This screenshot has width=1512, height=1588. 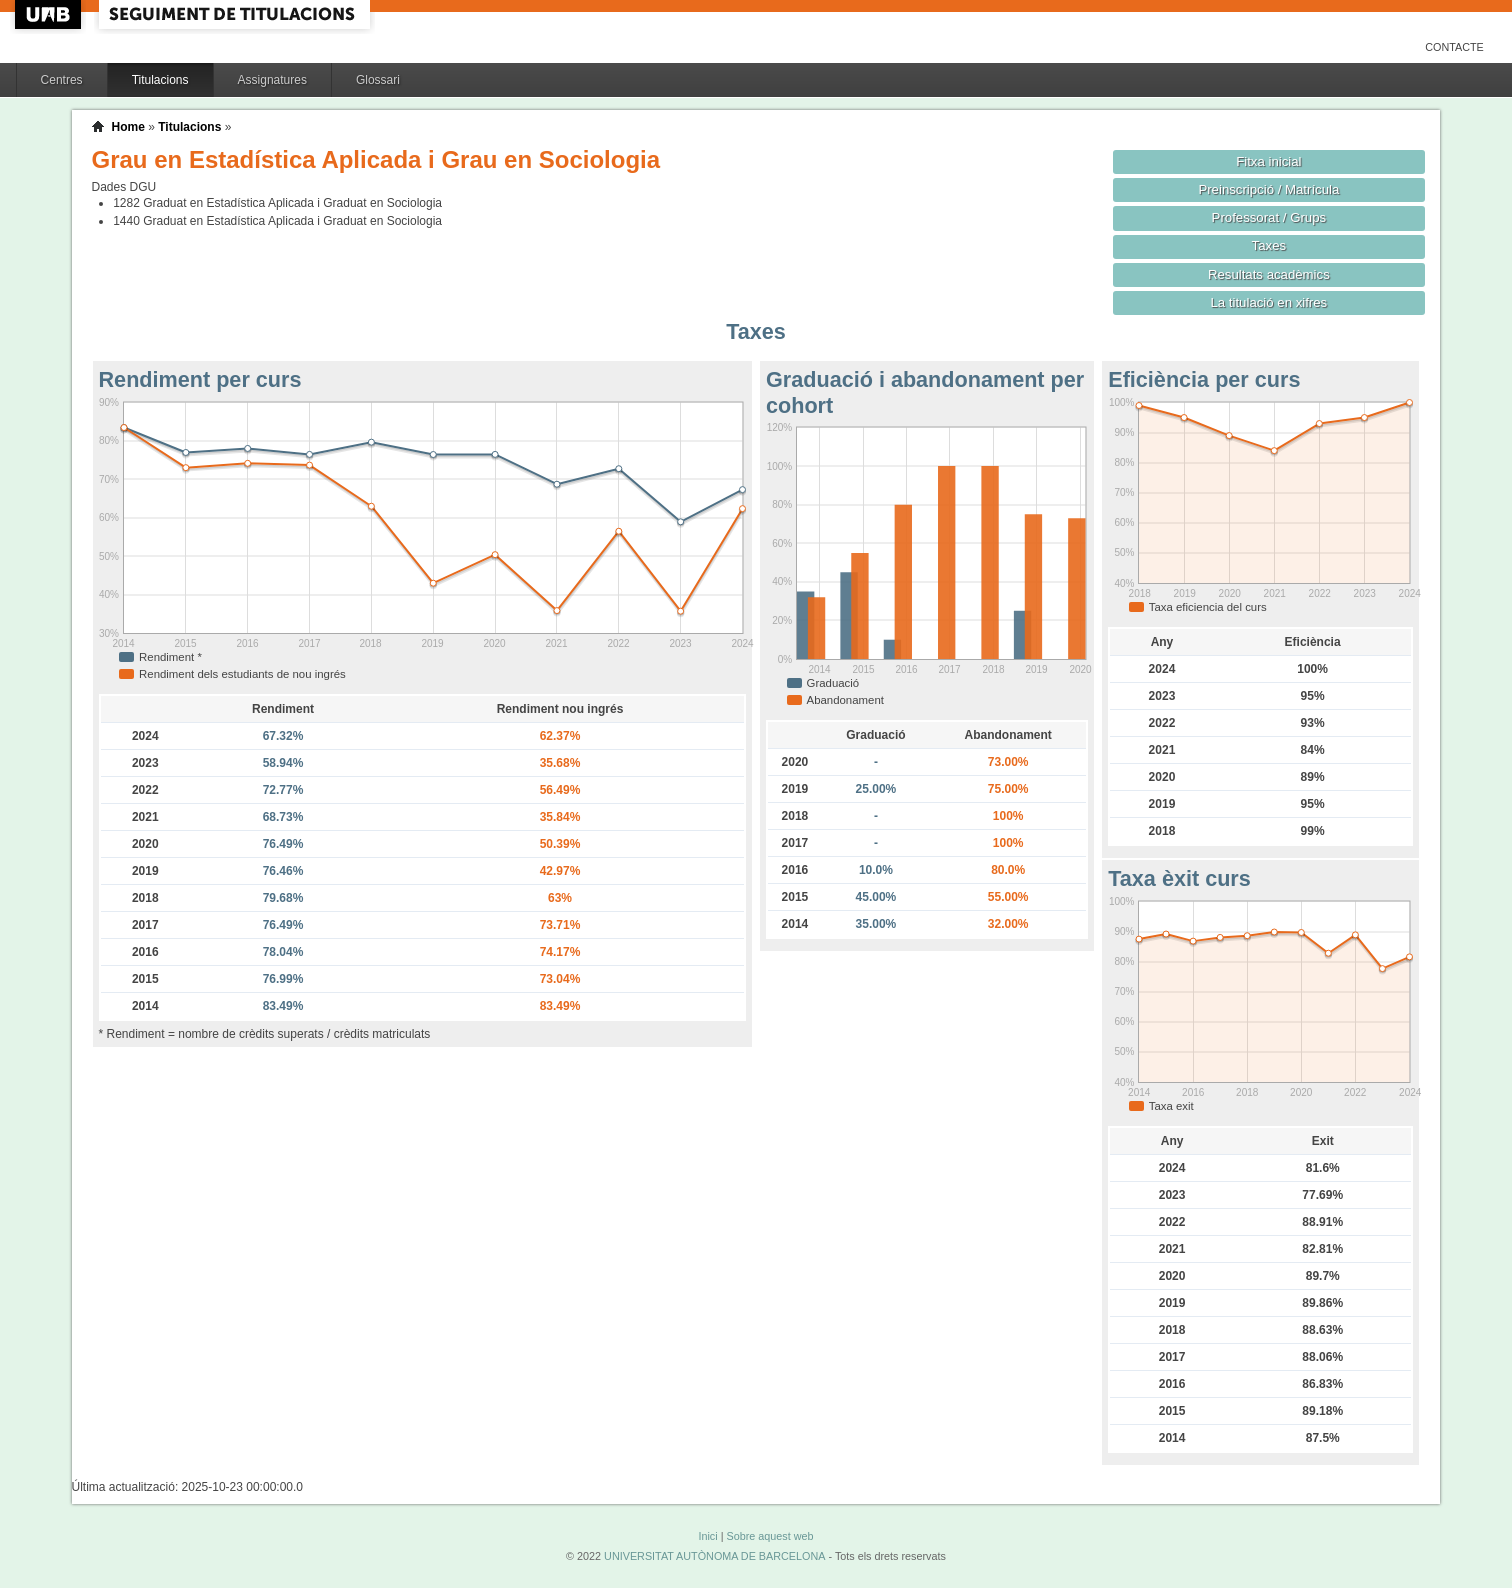 What do you see at coordinates (1268, 189) in the screenshot?
I see `Preinscripció / Matrícula` at bounding box center [1268, 189].